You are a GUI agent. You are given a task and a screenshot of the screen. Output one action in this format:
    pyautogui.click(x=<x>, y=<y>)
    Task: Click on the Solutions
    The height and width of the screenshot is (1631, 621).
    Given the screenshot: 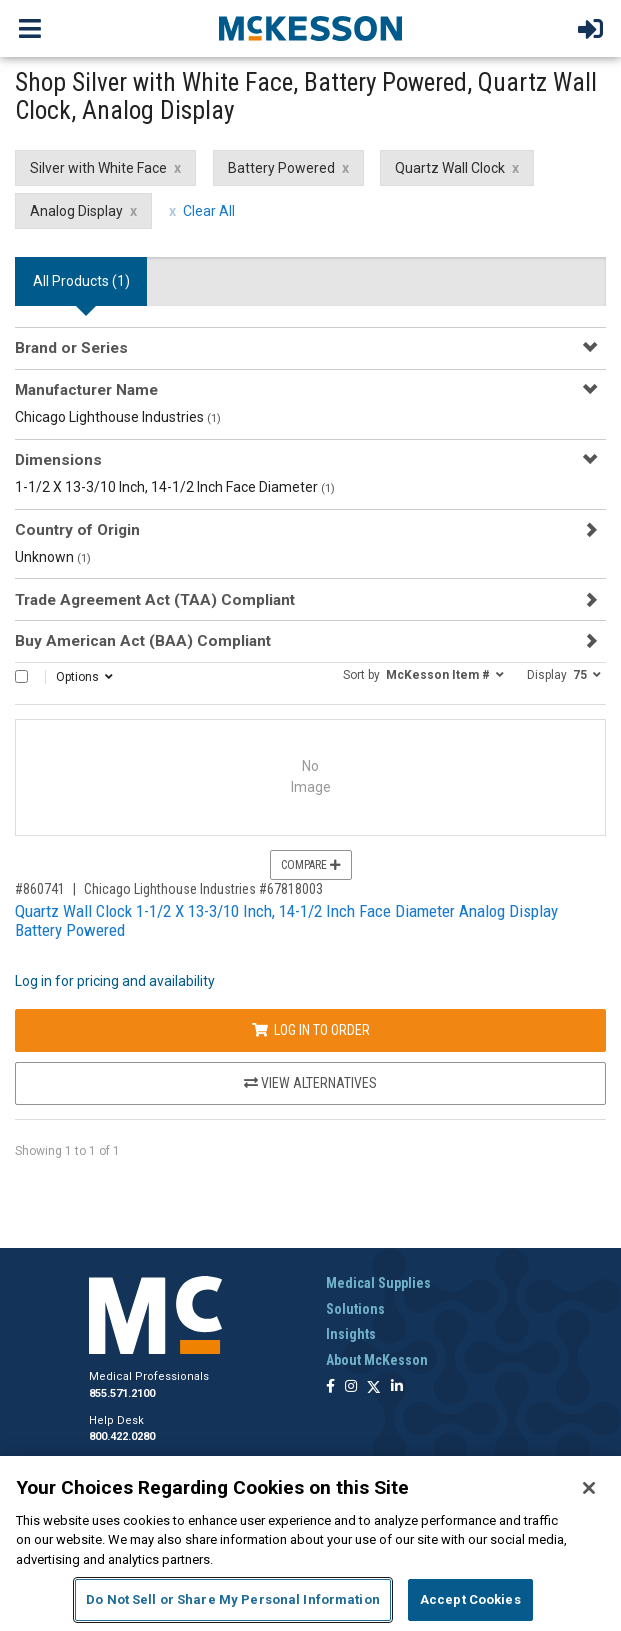 What is the action you would take?
    pyautogui.click(x=355, y=1309)
    